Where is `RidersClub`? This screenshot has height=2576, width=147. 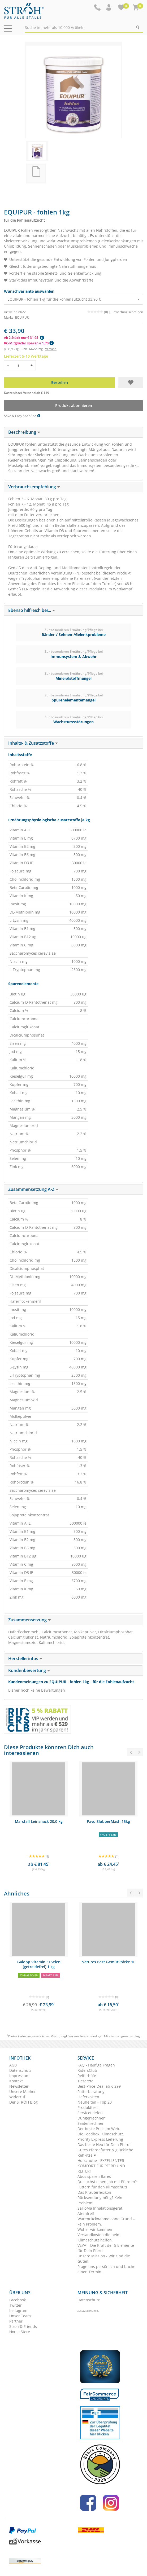
RidersClub is located at coordinates (87, 2070).